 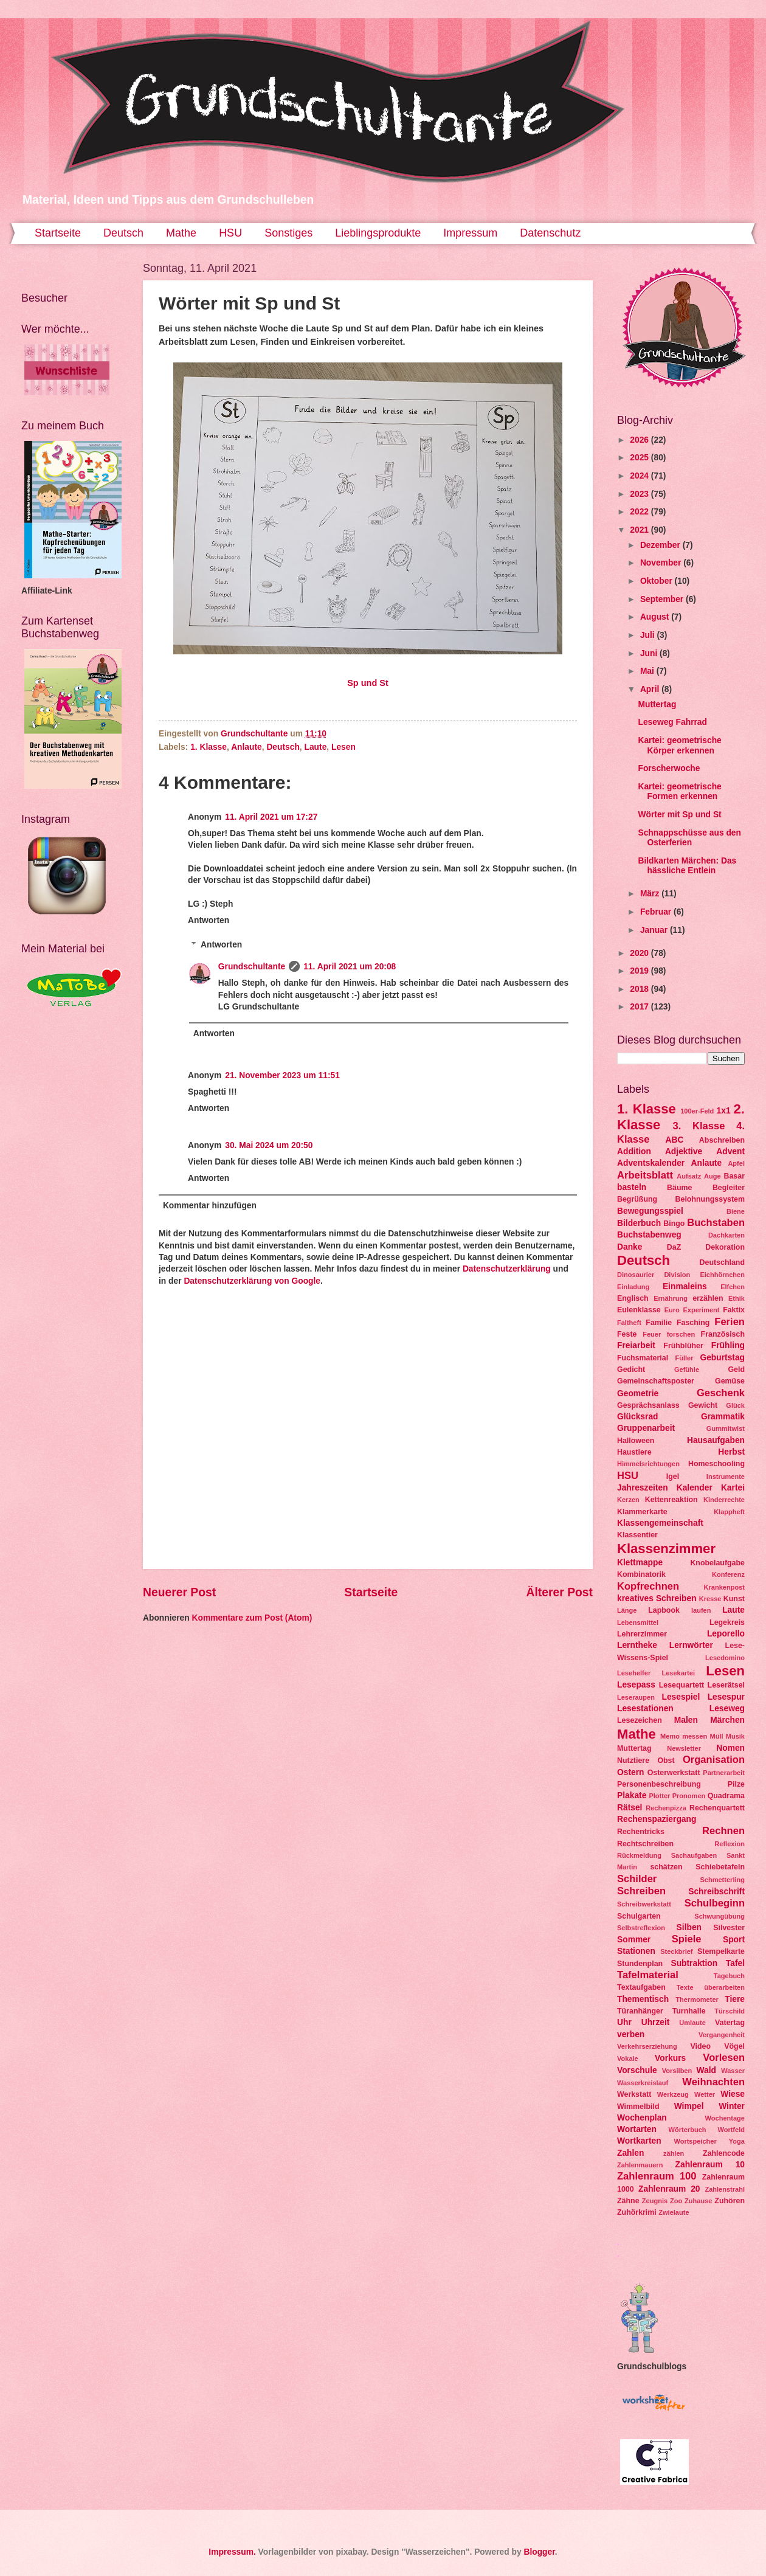 What do you see at coordinates (282, 1075) in the screenshot?
I see `21. November 2023 um 11:51` at bounding box center [282, 1075].